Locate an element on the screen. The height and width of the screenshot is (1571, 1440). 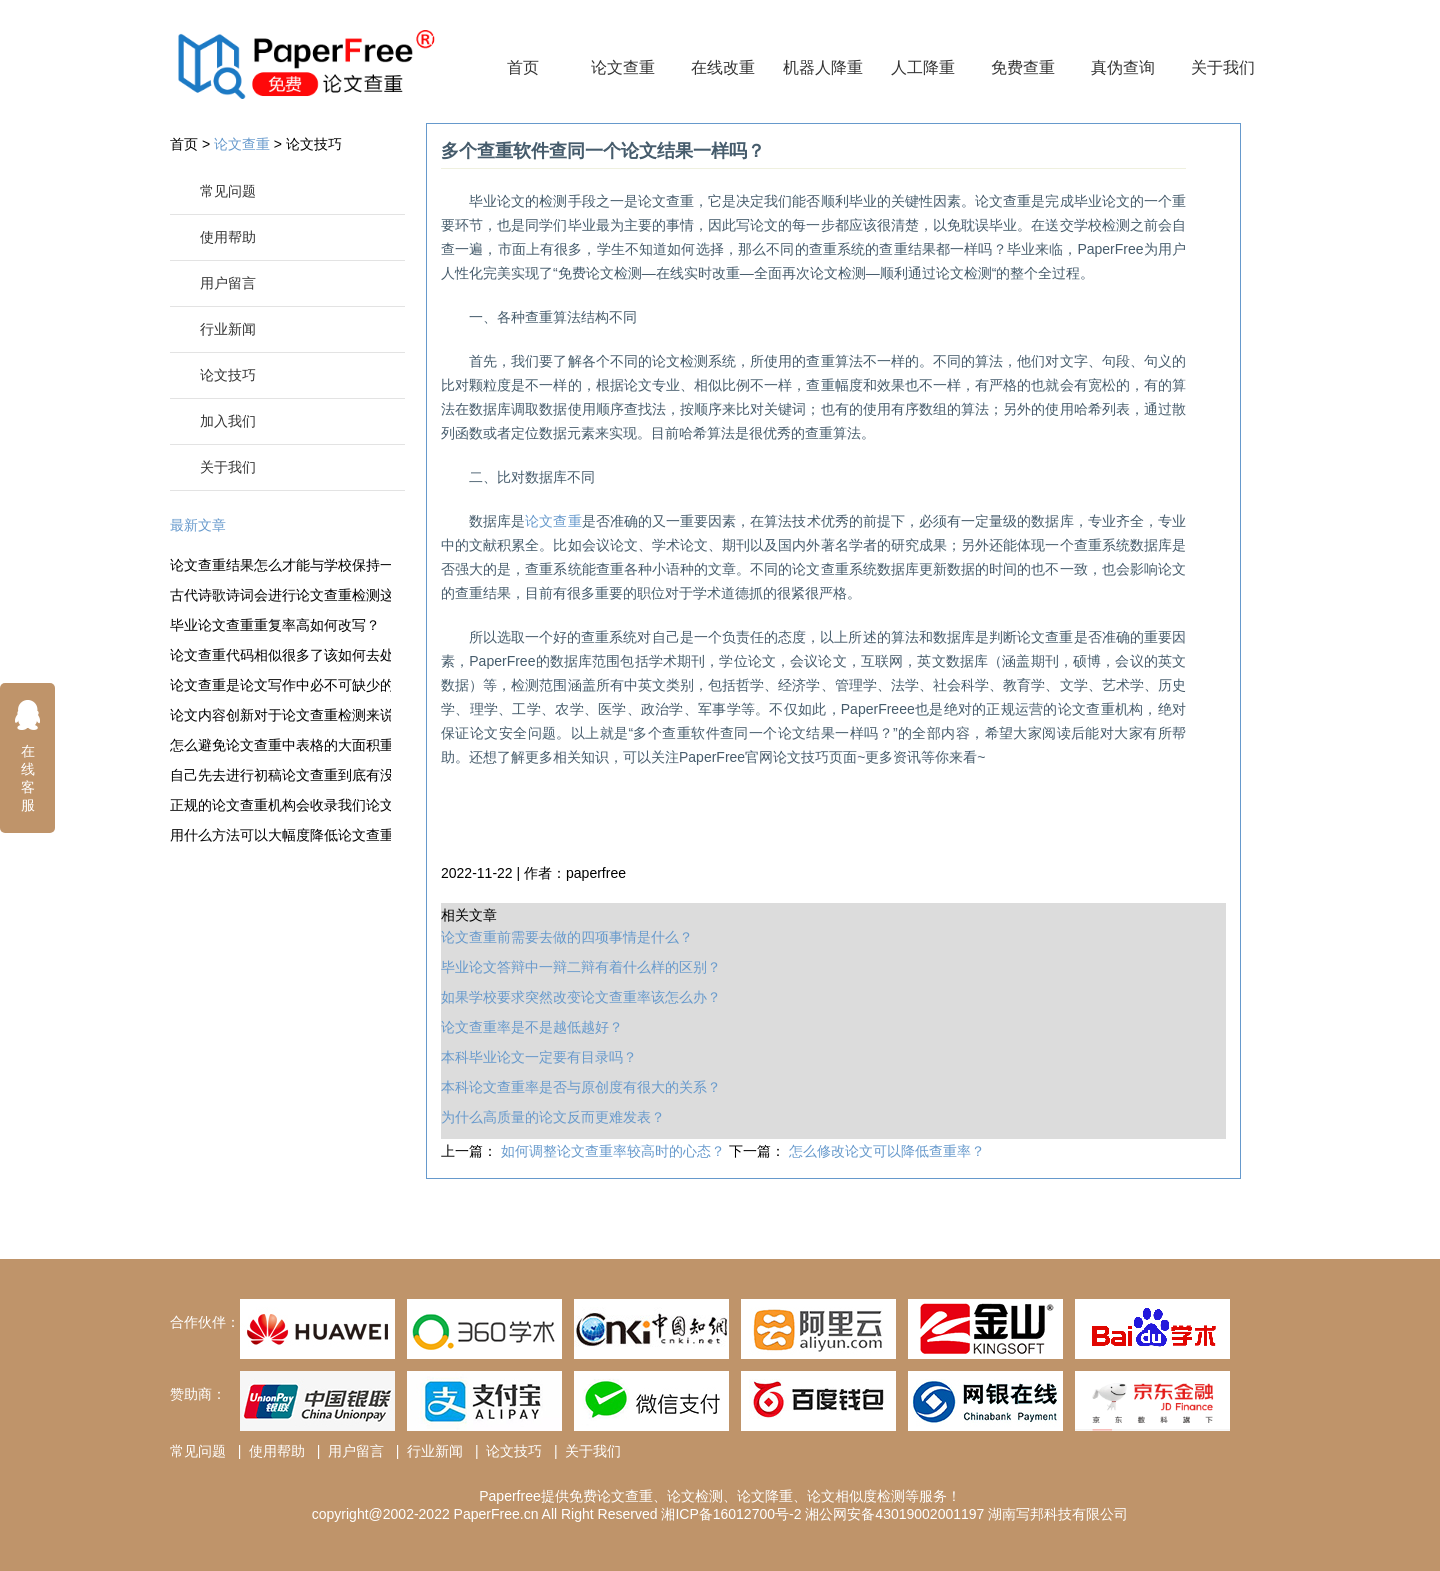
首页 is located at coordinates (523, 67).